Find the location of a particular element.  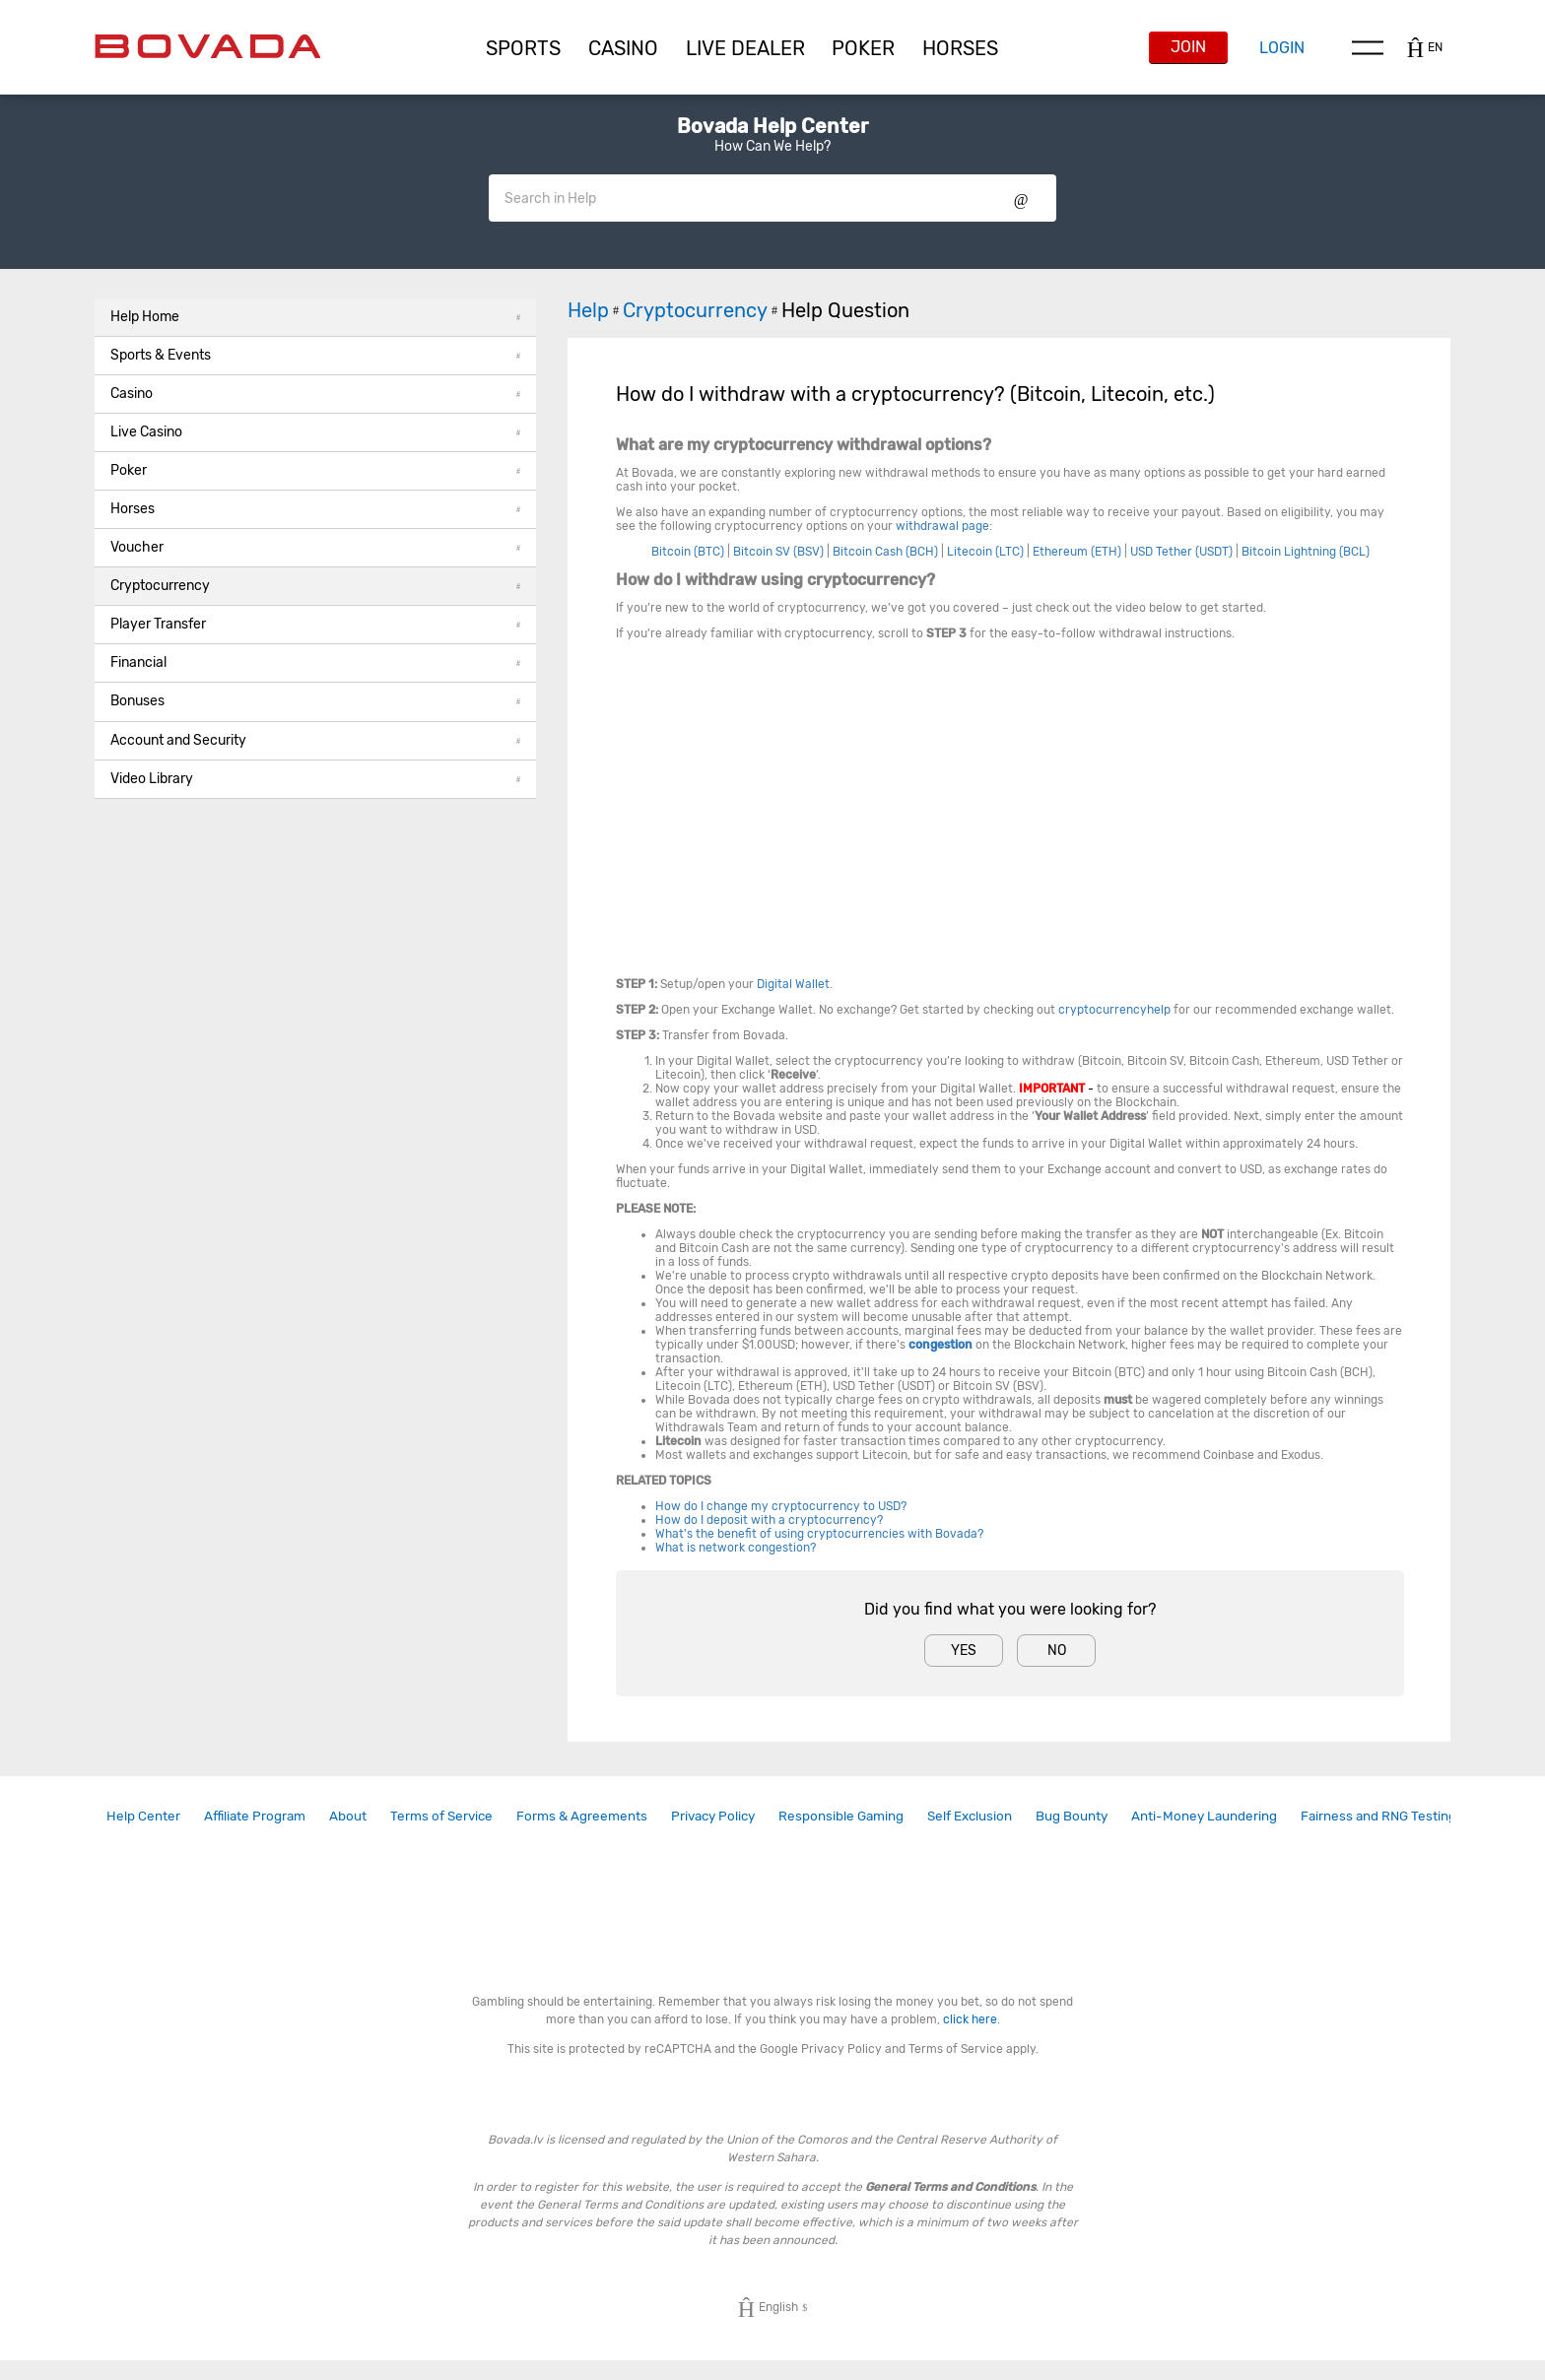

How do I deposit with a cryptocurrency? is located at coordinates (770, 1520).